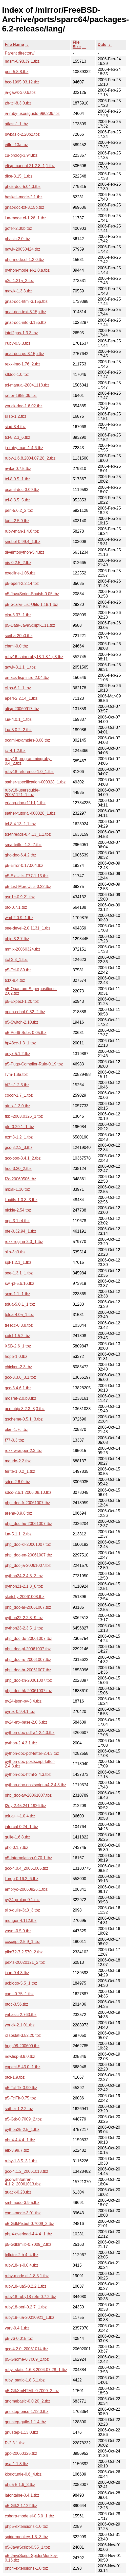 The image size is (129, 2576). What do you see at coordinates (18, 1147) in the screenshot?
I see `gcc-3.2.3_3.tbz` at bounding box center [18, 1147].